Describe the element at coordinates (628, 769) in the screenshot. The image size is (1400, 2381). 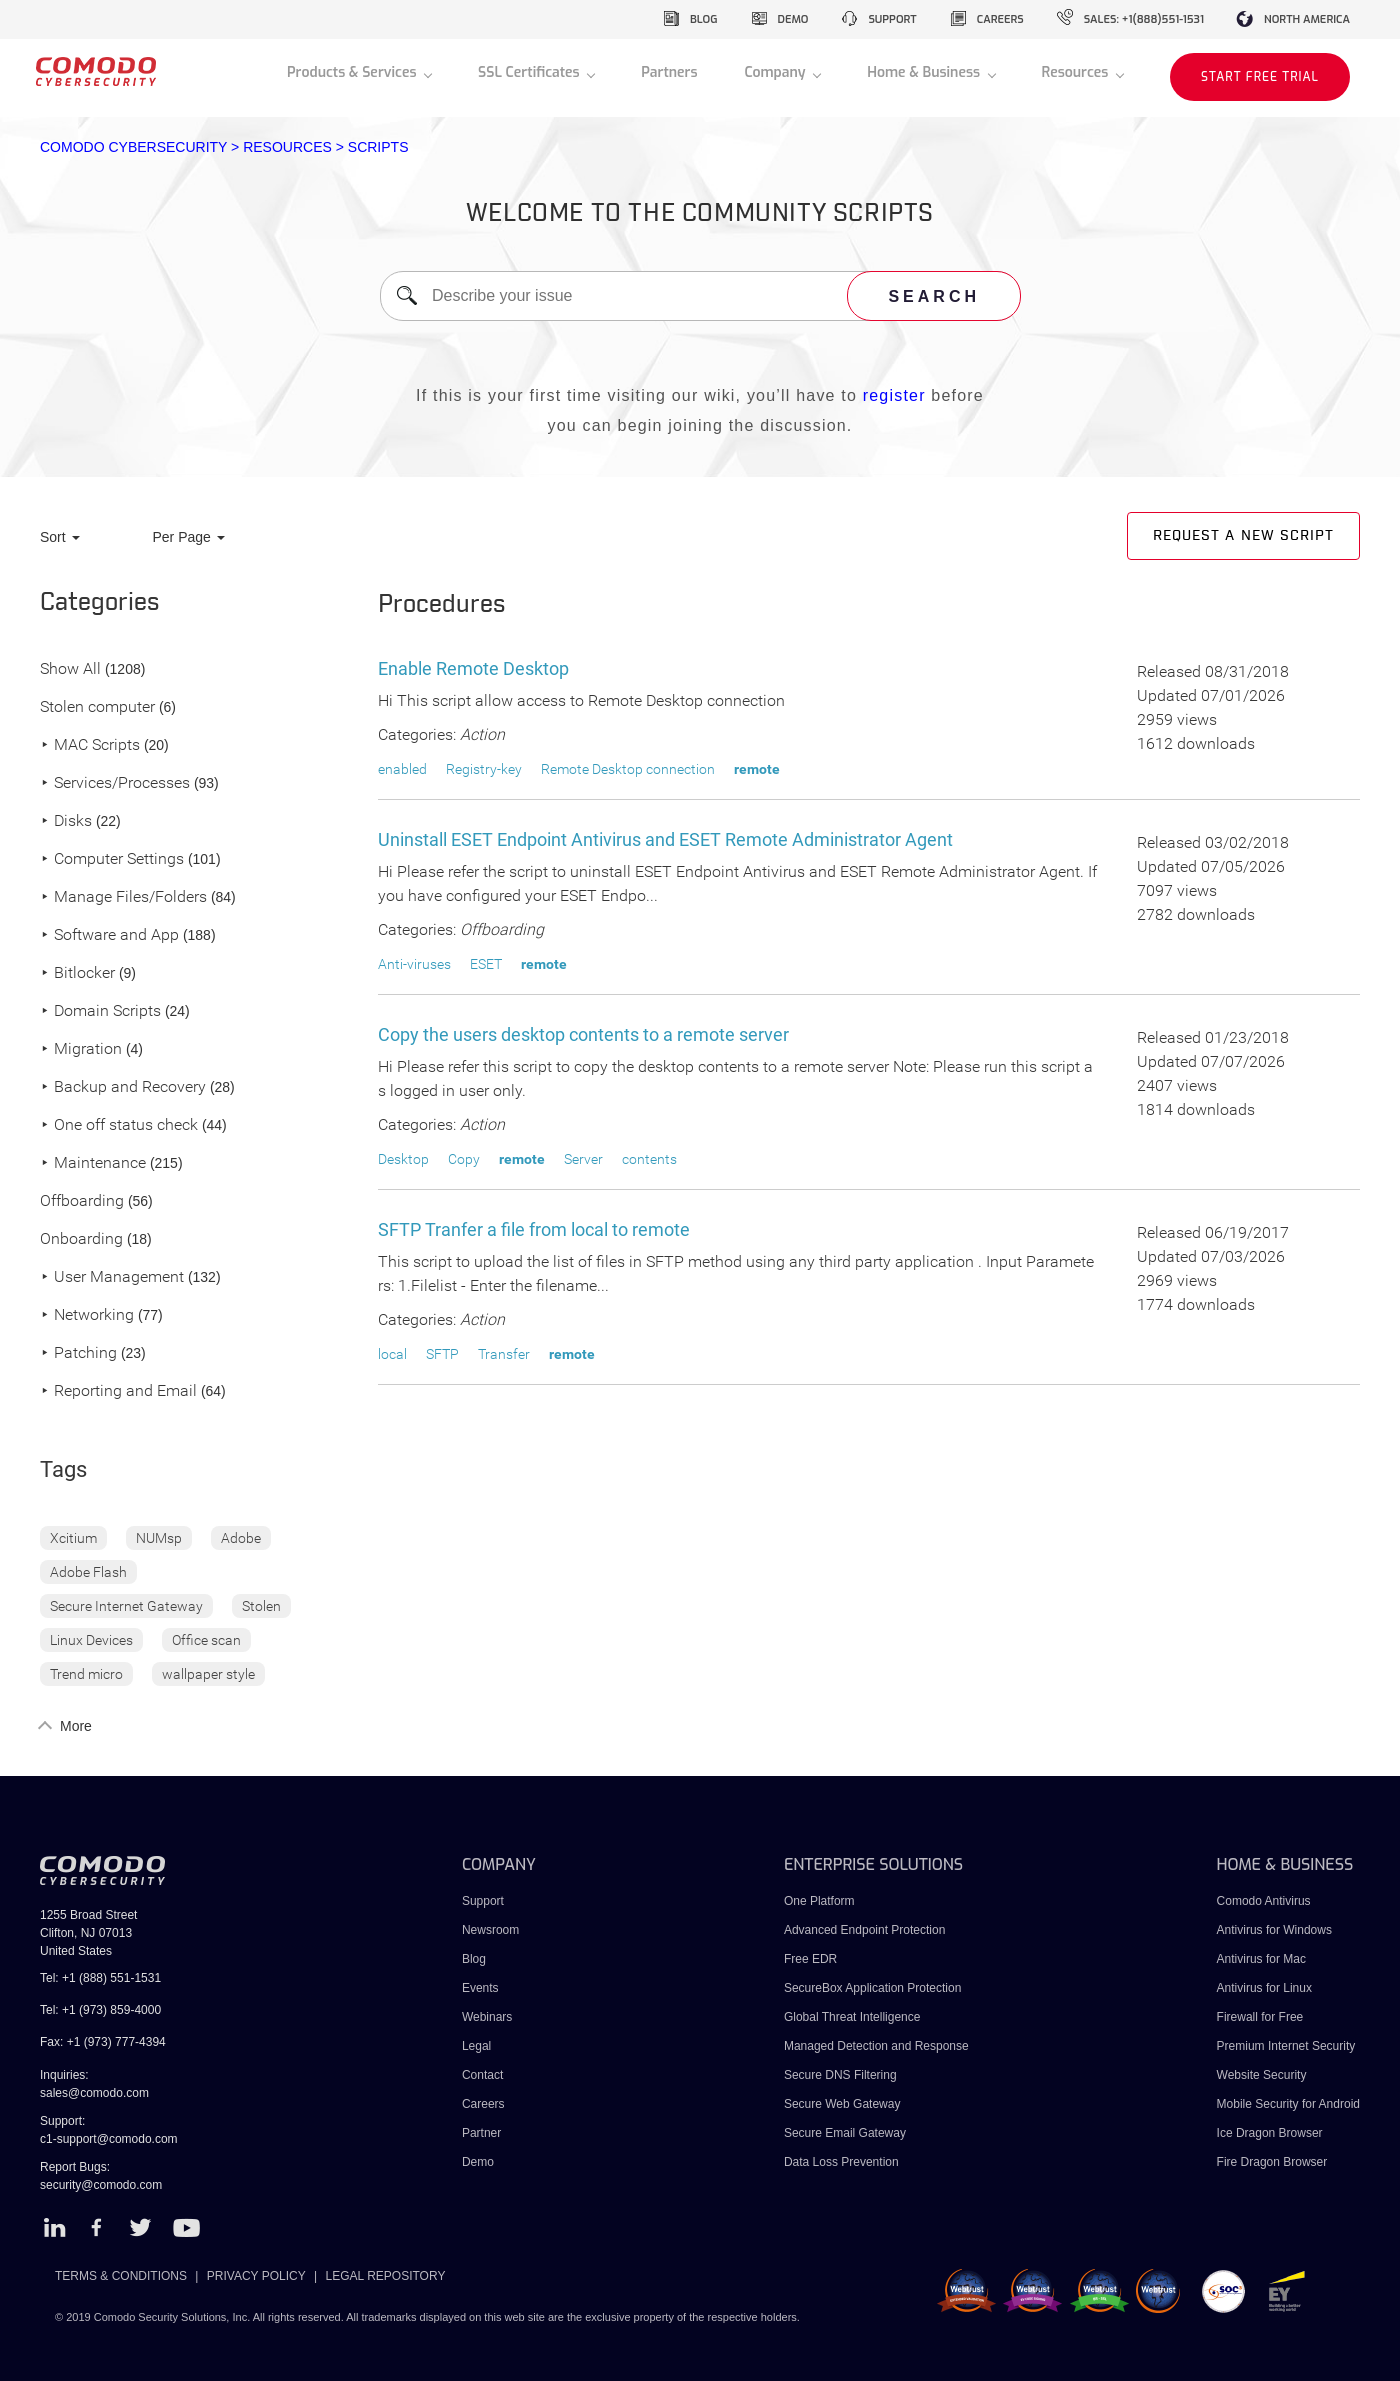
I see `Remote Desktop connection` at that location.